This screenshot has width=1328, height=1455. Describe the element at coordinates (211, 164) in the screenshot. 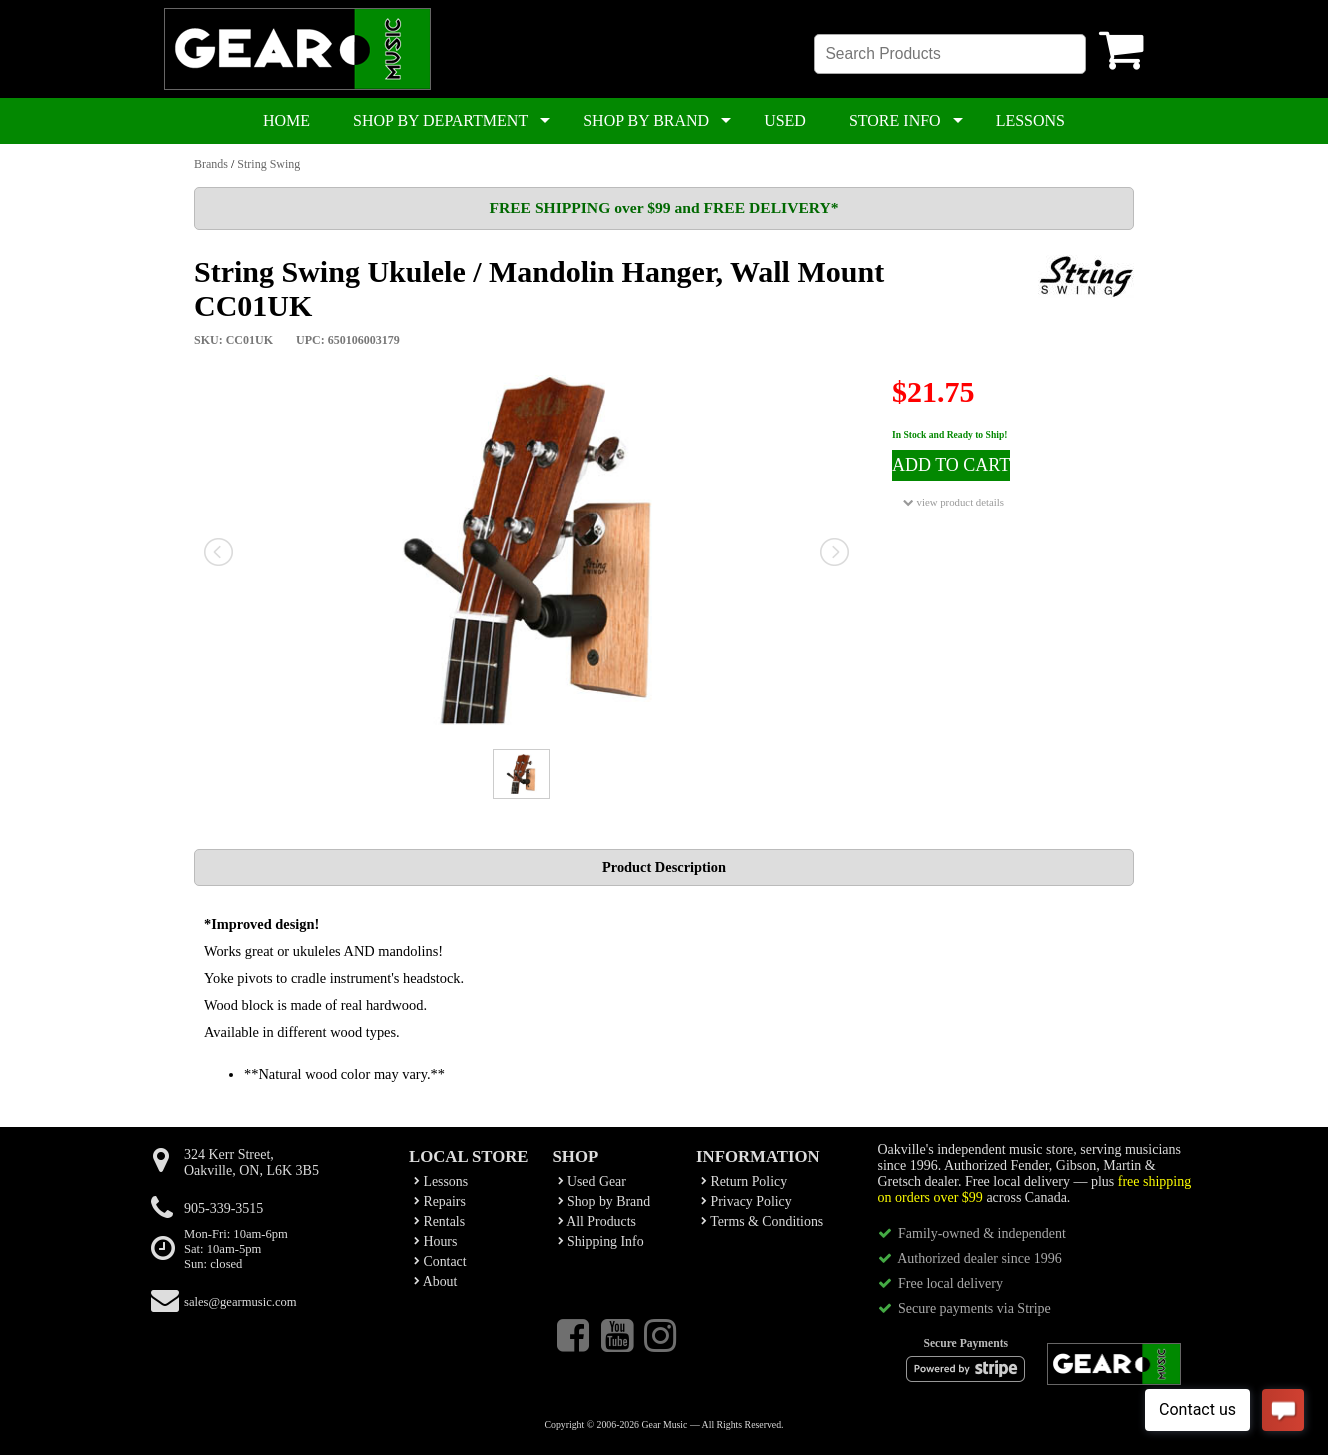

I see `Brands` at that location.